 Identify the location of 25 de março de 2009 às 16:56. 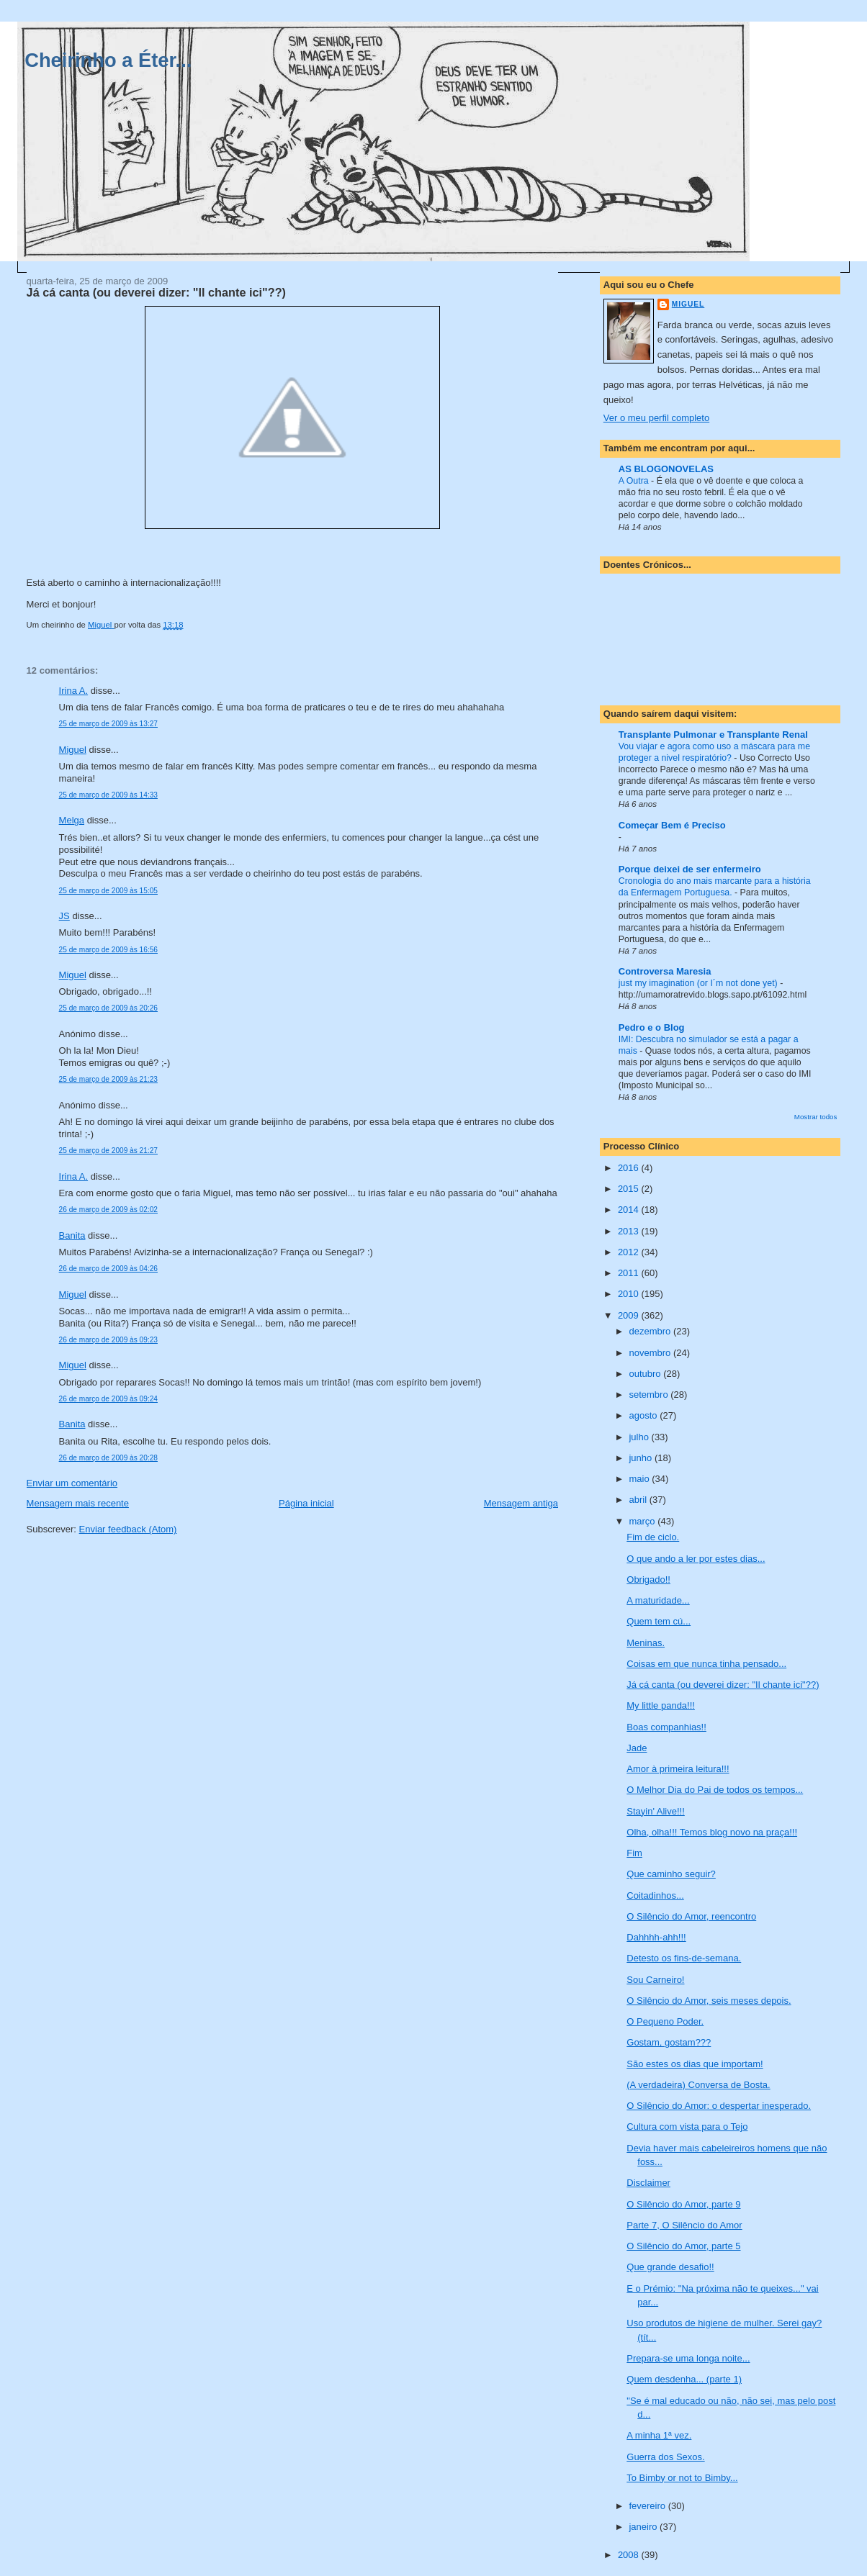
(108, 950).